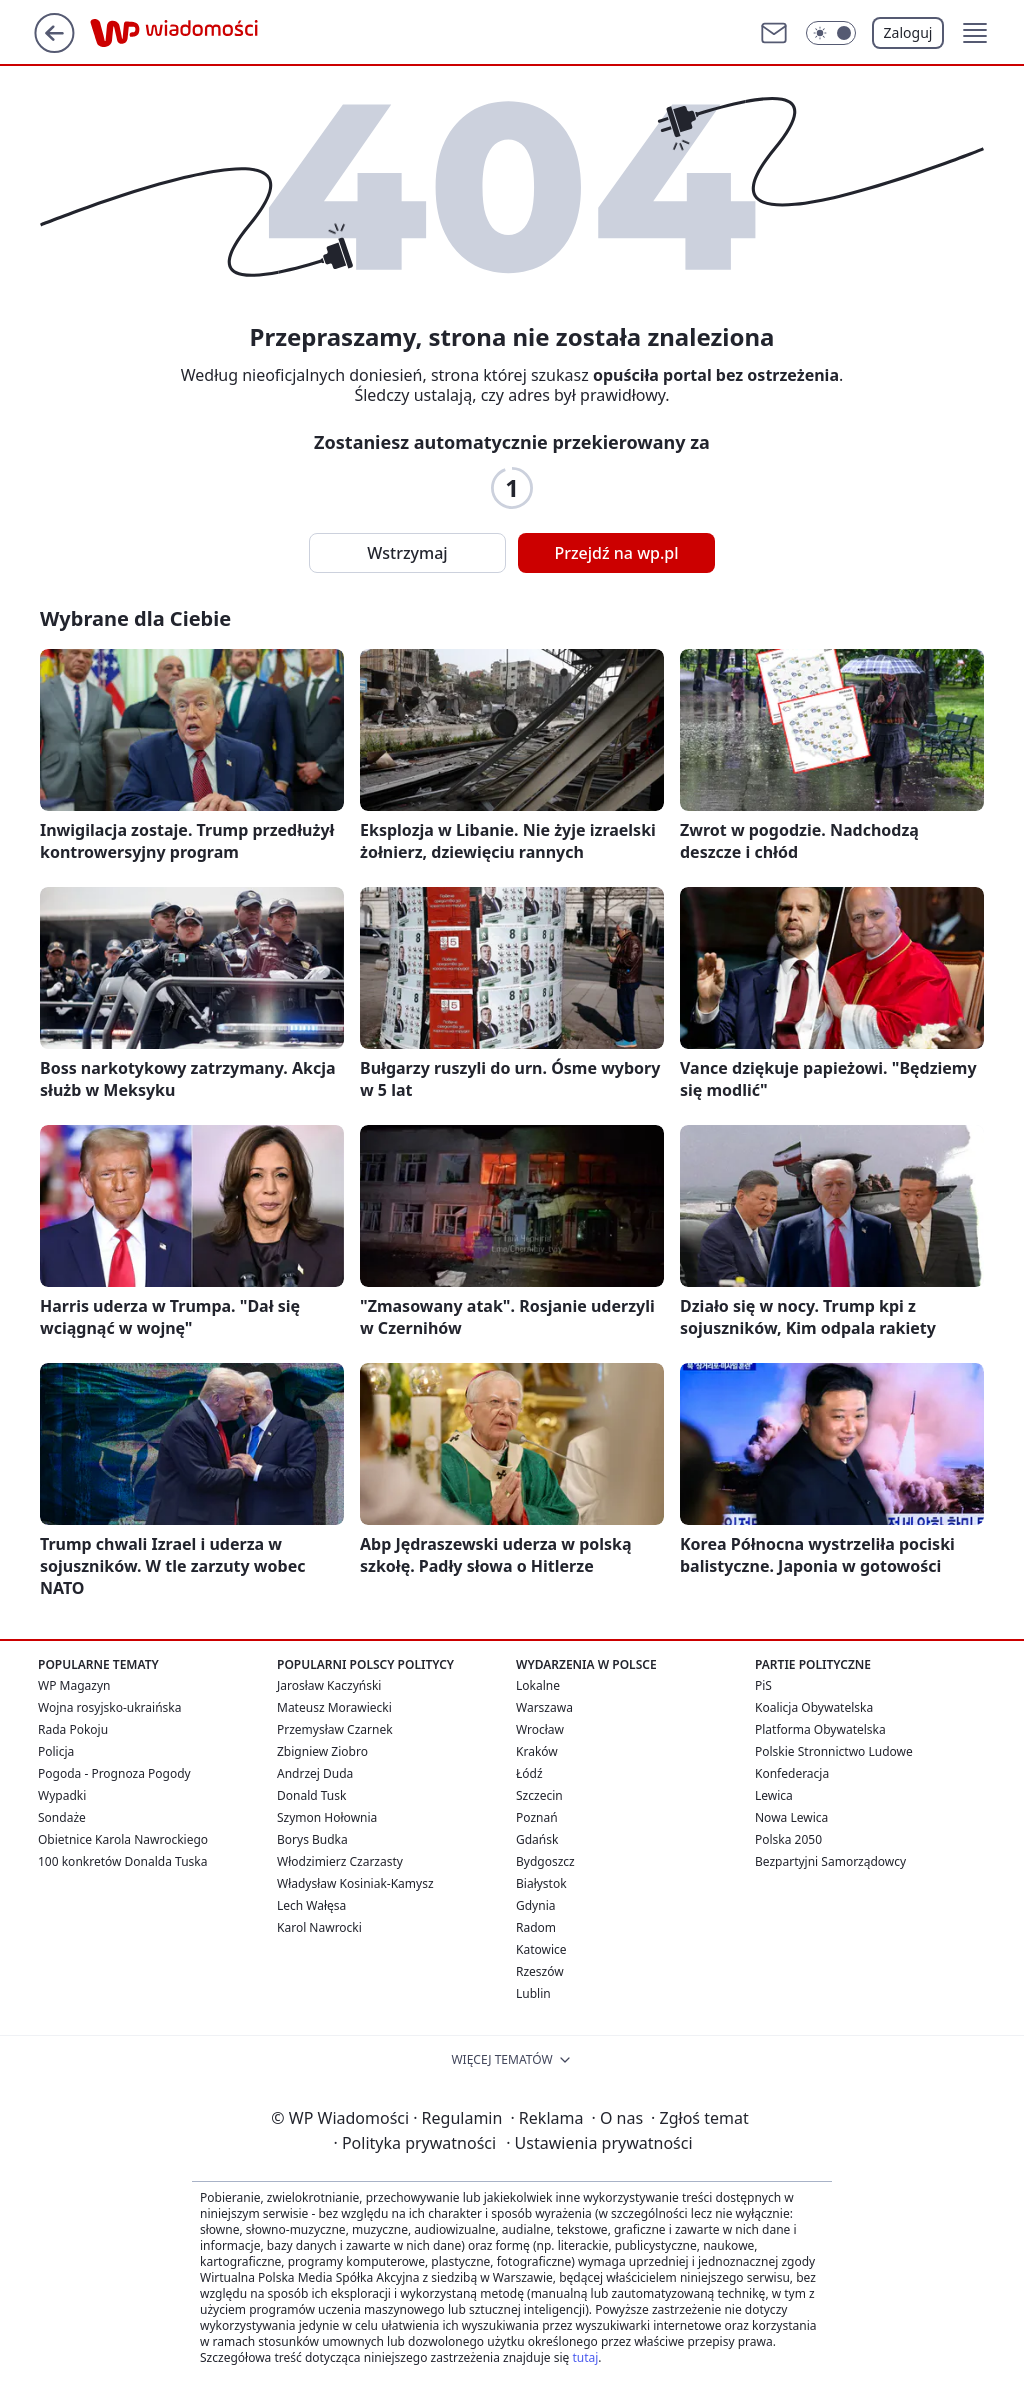 The image size is (1024, 2398). Describe the element at coordinates (533, 1993) in the screenshot. I see `Lublin` at that location.